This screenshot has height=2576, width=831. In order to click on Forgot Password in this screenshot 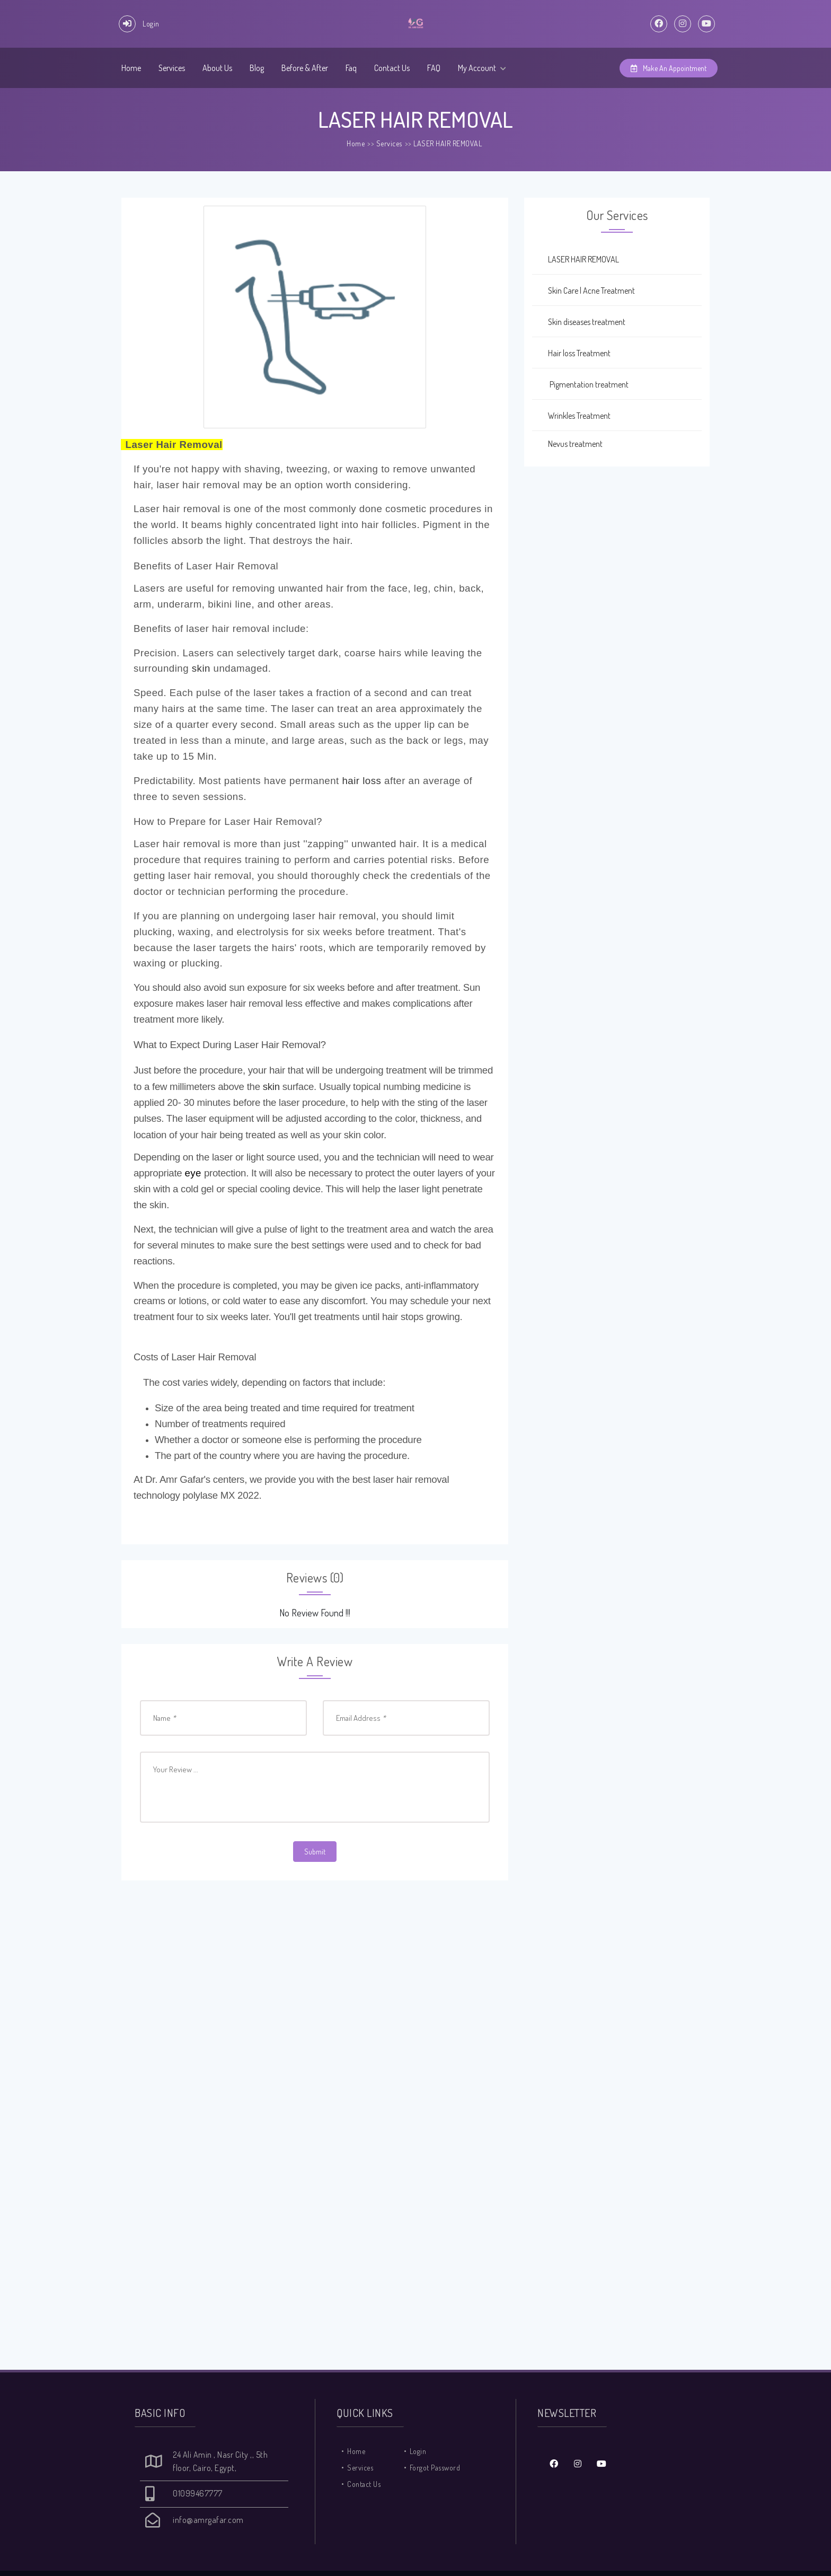, I will do `click(435, 2467)`.